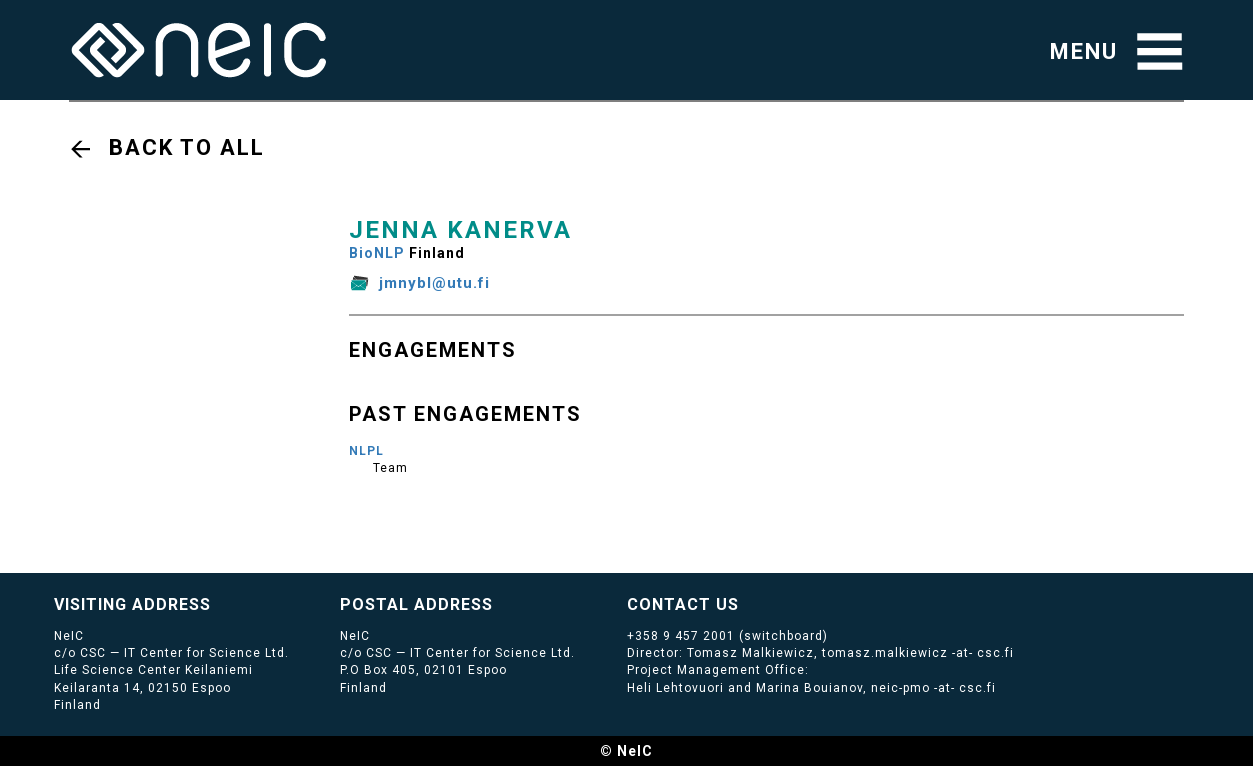  Describe the element at coordinates (366, 451) in the screenshot. I see `NLPL` at that location.